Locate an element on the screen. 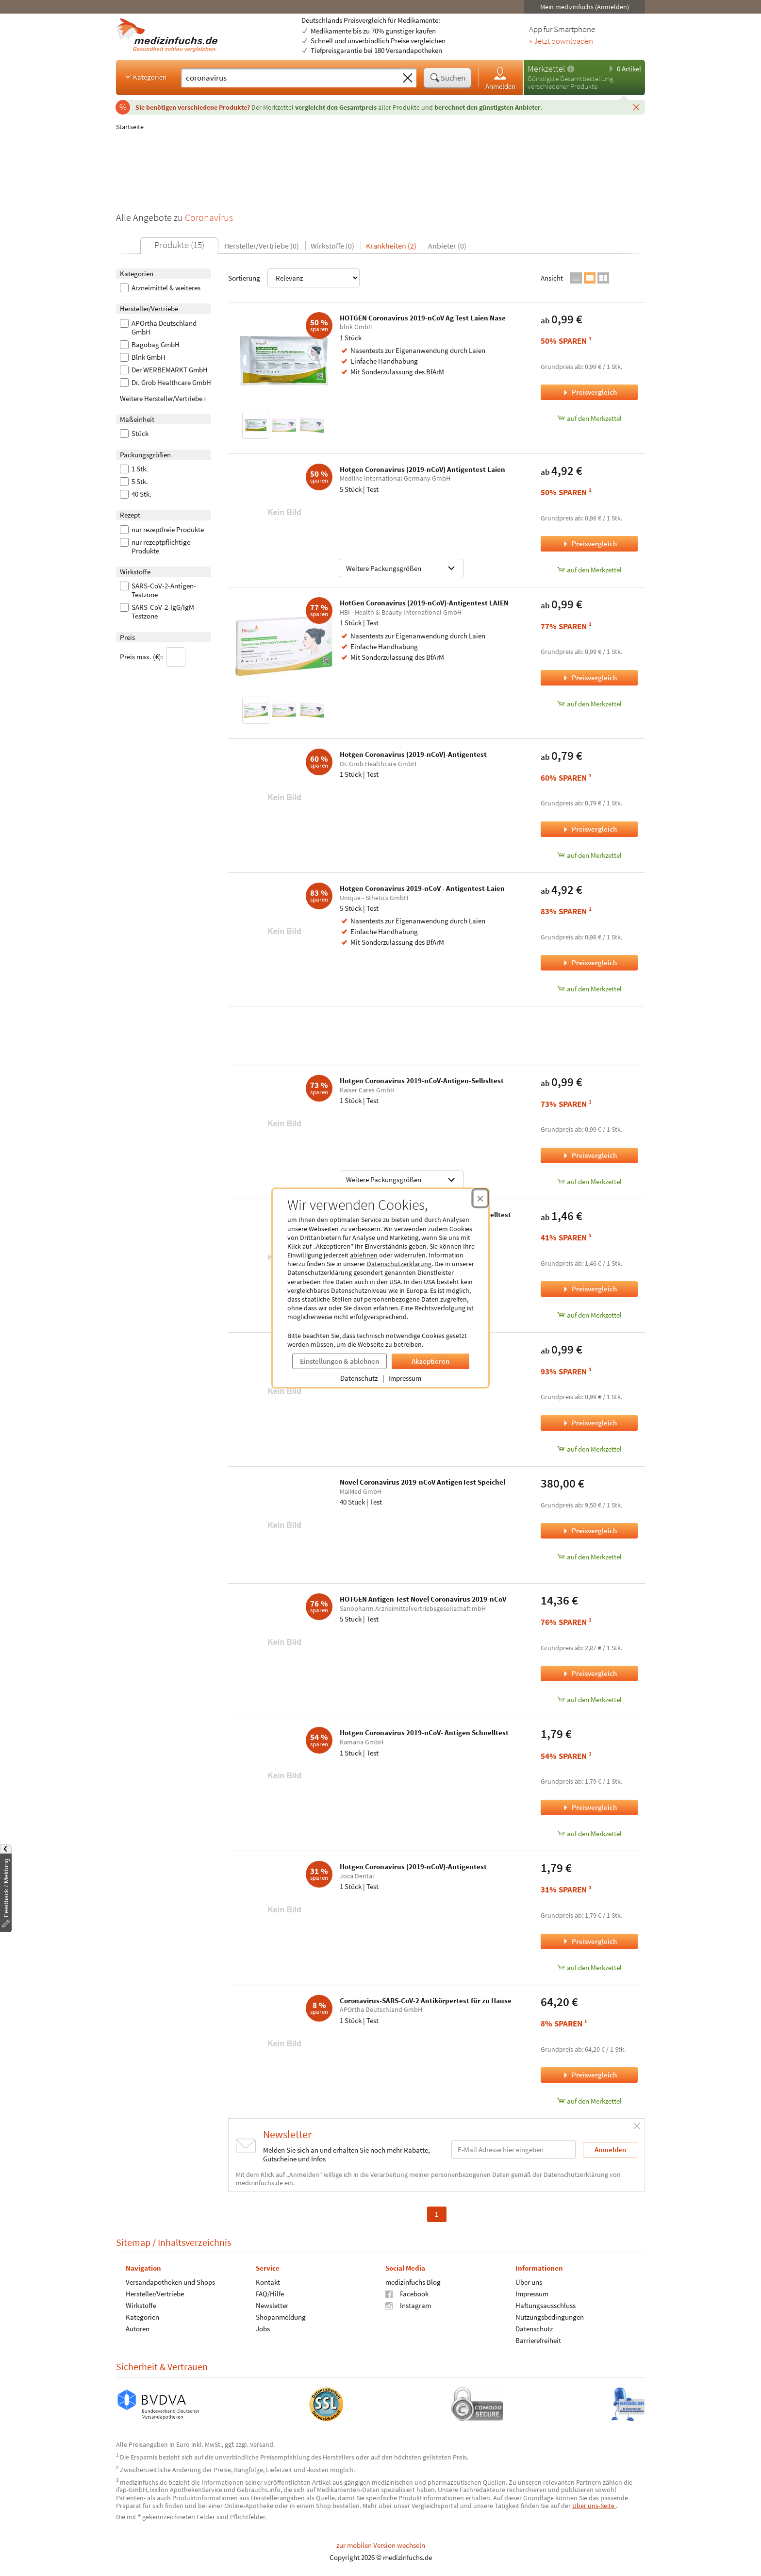 Image resolution: width=761 pixels, height=2576 pixels. [Suche eingeben] is located at coordinates (290, 77).